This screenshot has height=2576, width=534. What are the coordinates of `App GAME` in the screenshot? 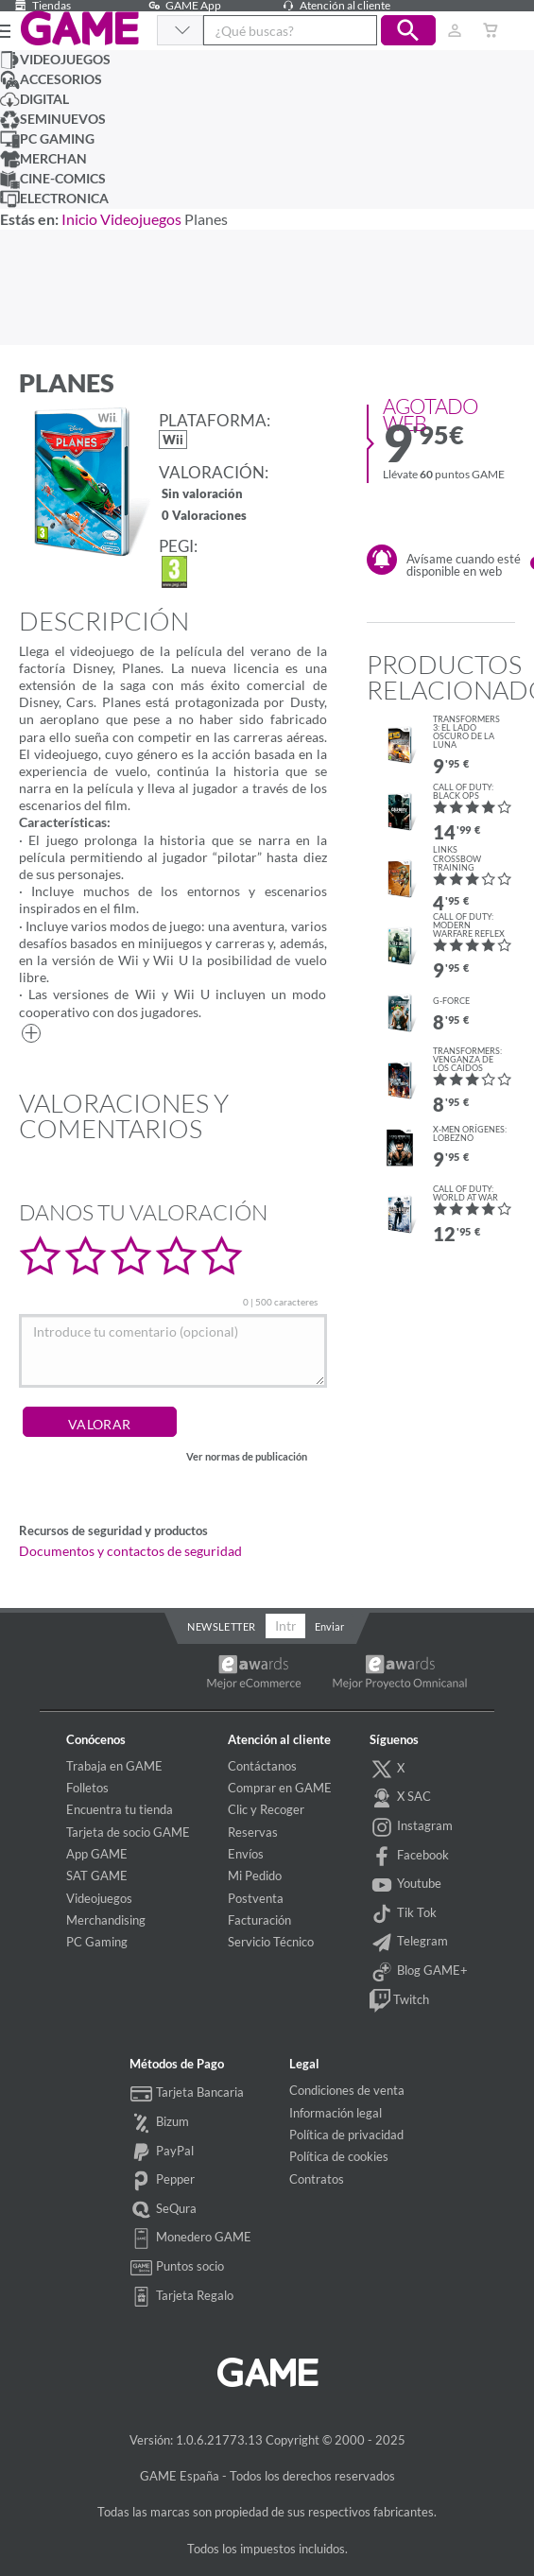 It's located at (97, 1853).